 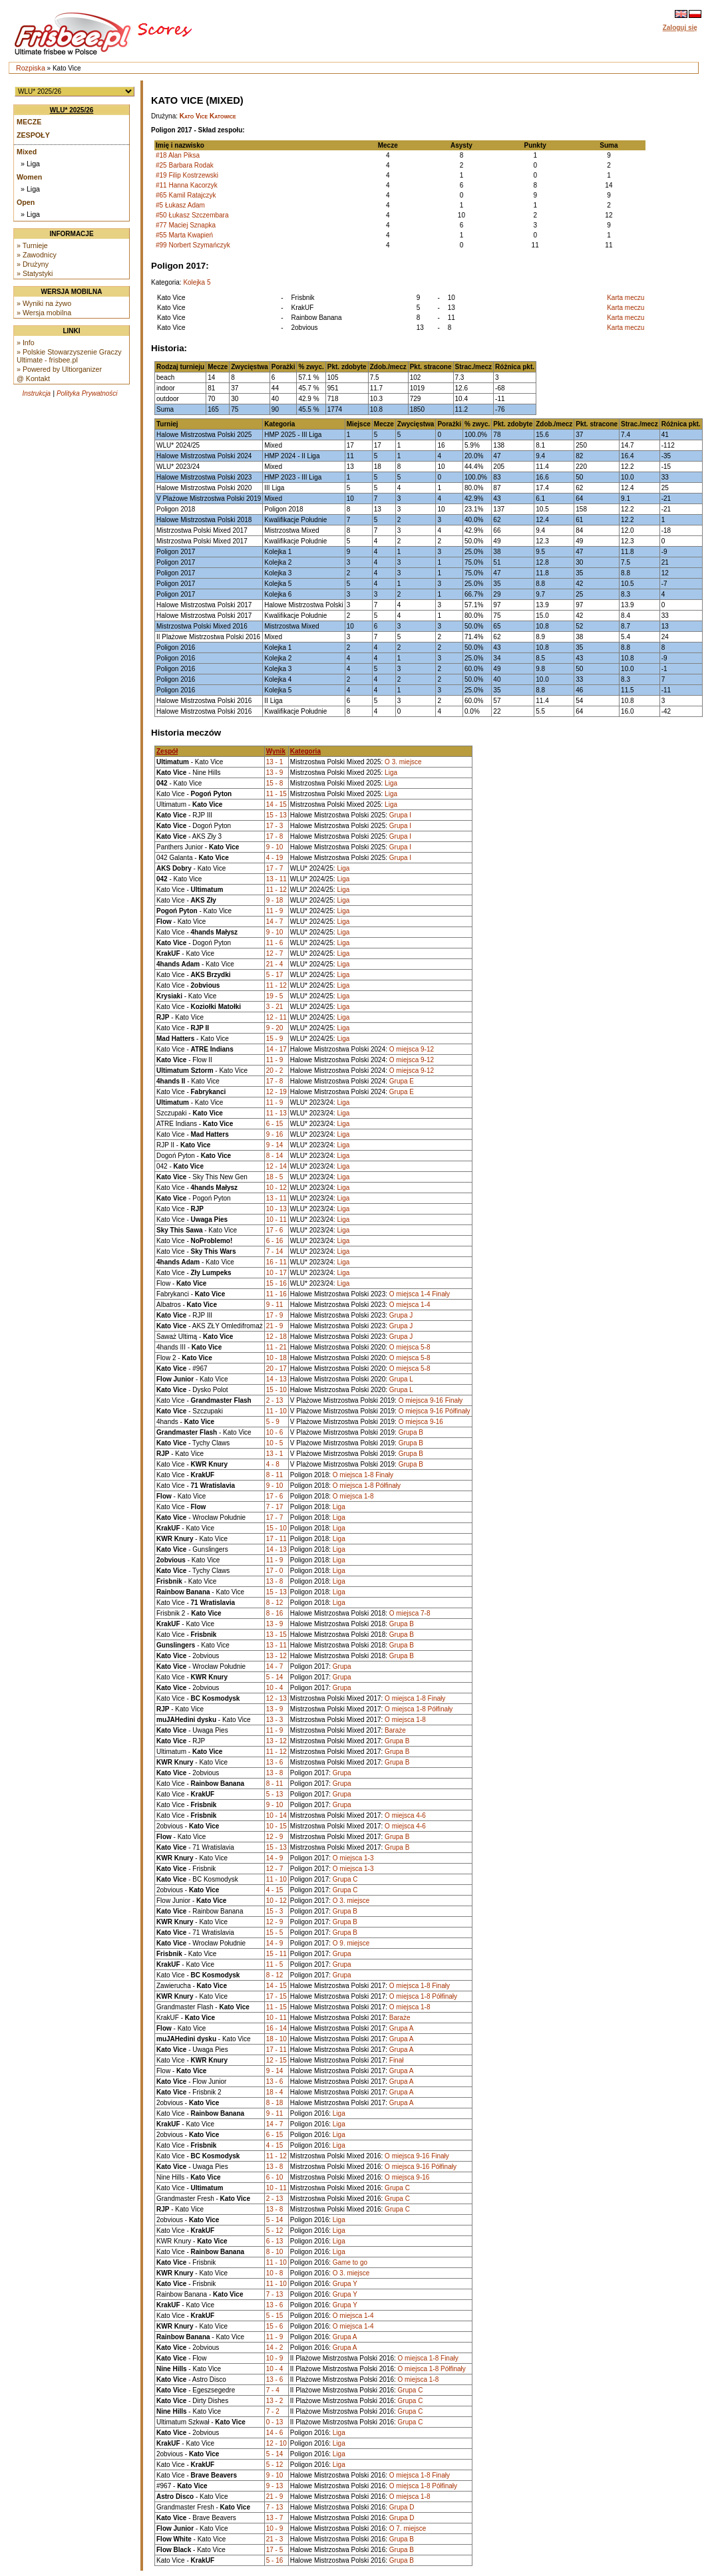 What do you see at coordinates (431, 1400) in the screenshot?
I see `O miejsca 9-16 Finały` at bounding box center [431, 1400].